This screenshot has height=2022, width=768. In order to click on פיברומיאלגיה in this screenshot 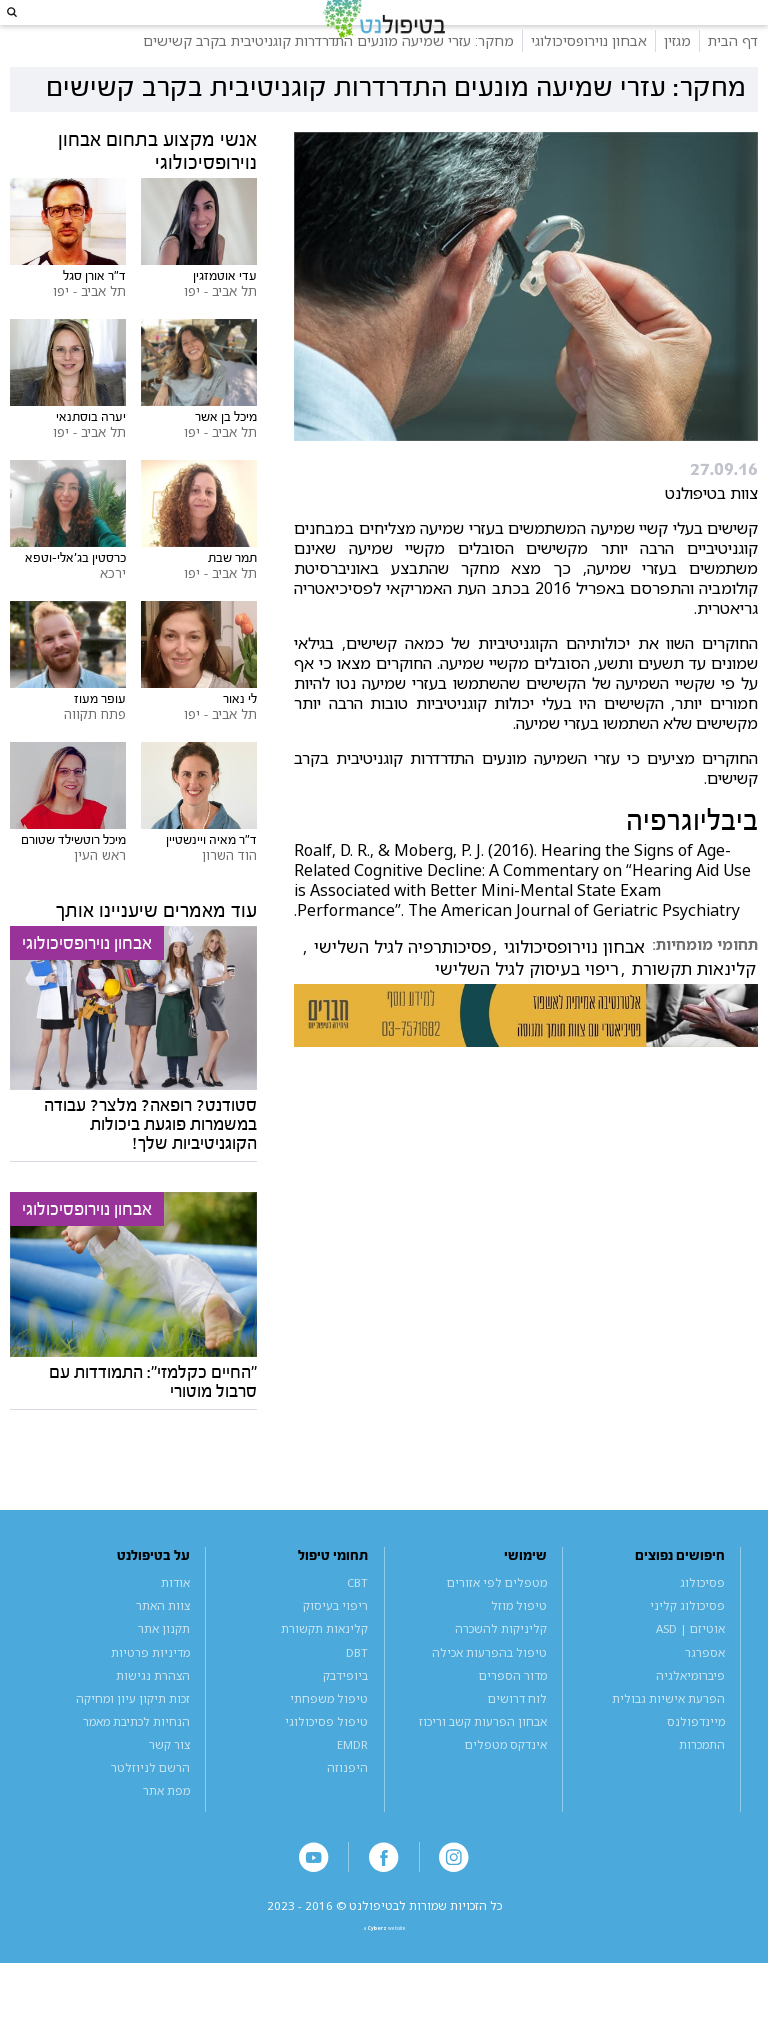, I will do `click(690, 1711)`.